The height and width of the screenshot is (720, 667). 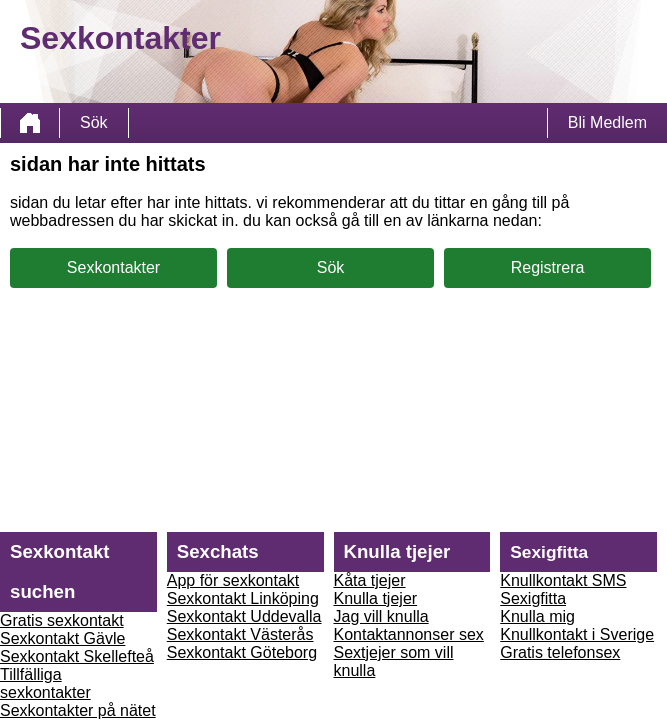 What do you see at coordinates (94, 122) in the screenshot?
I see `Sök` at bounding box center [94, 122].